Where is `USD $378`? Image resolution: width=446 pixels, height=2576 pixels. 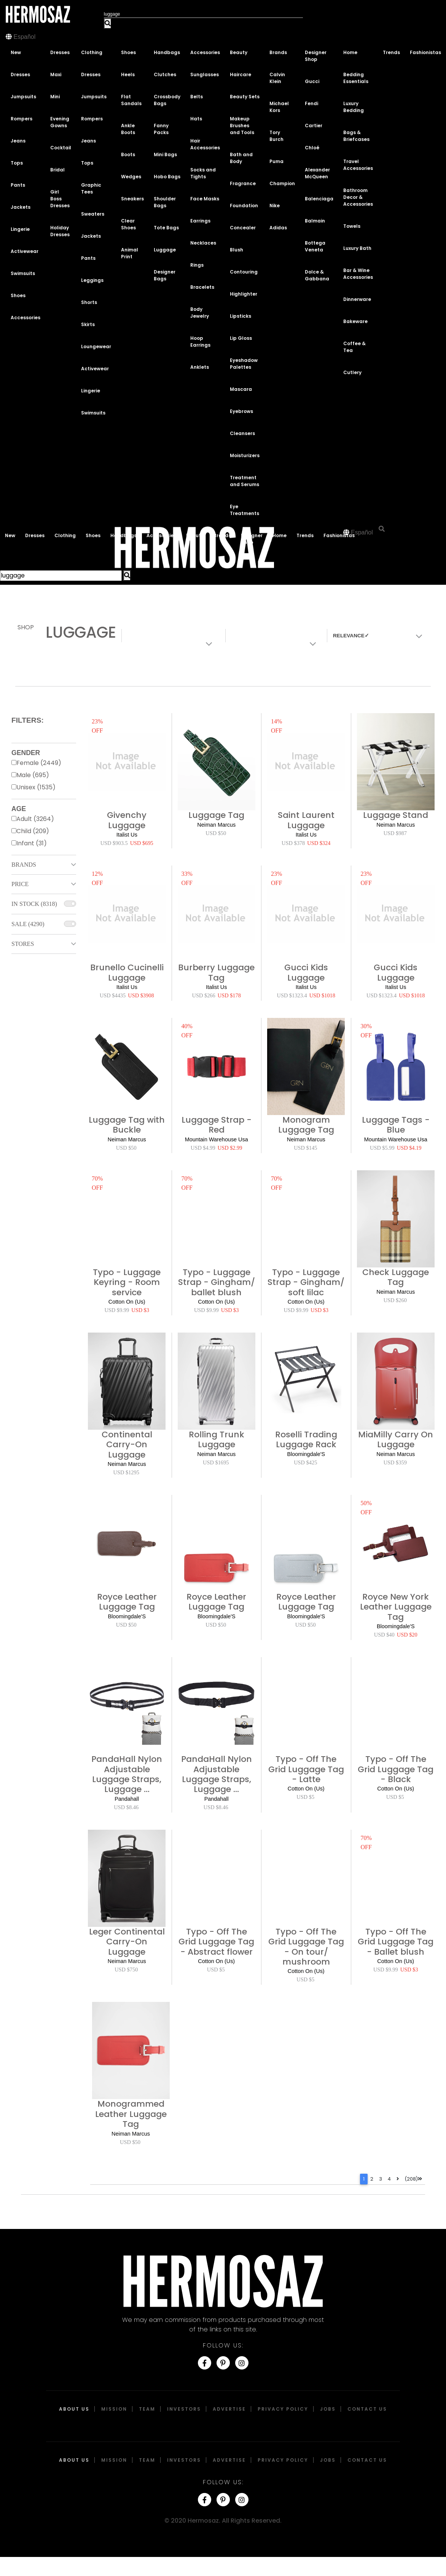 USD $378 is located at coordinates (293, 843).